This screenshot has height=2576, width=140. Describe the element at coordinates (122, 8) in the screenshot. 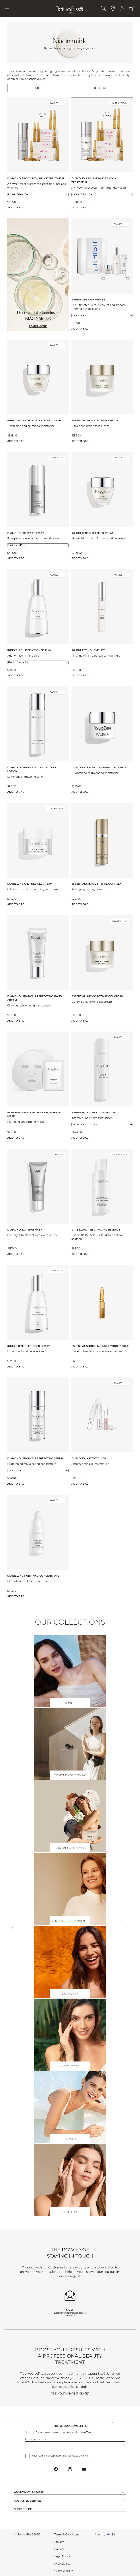

I see `[Button Go To Account Header]` at that location.